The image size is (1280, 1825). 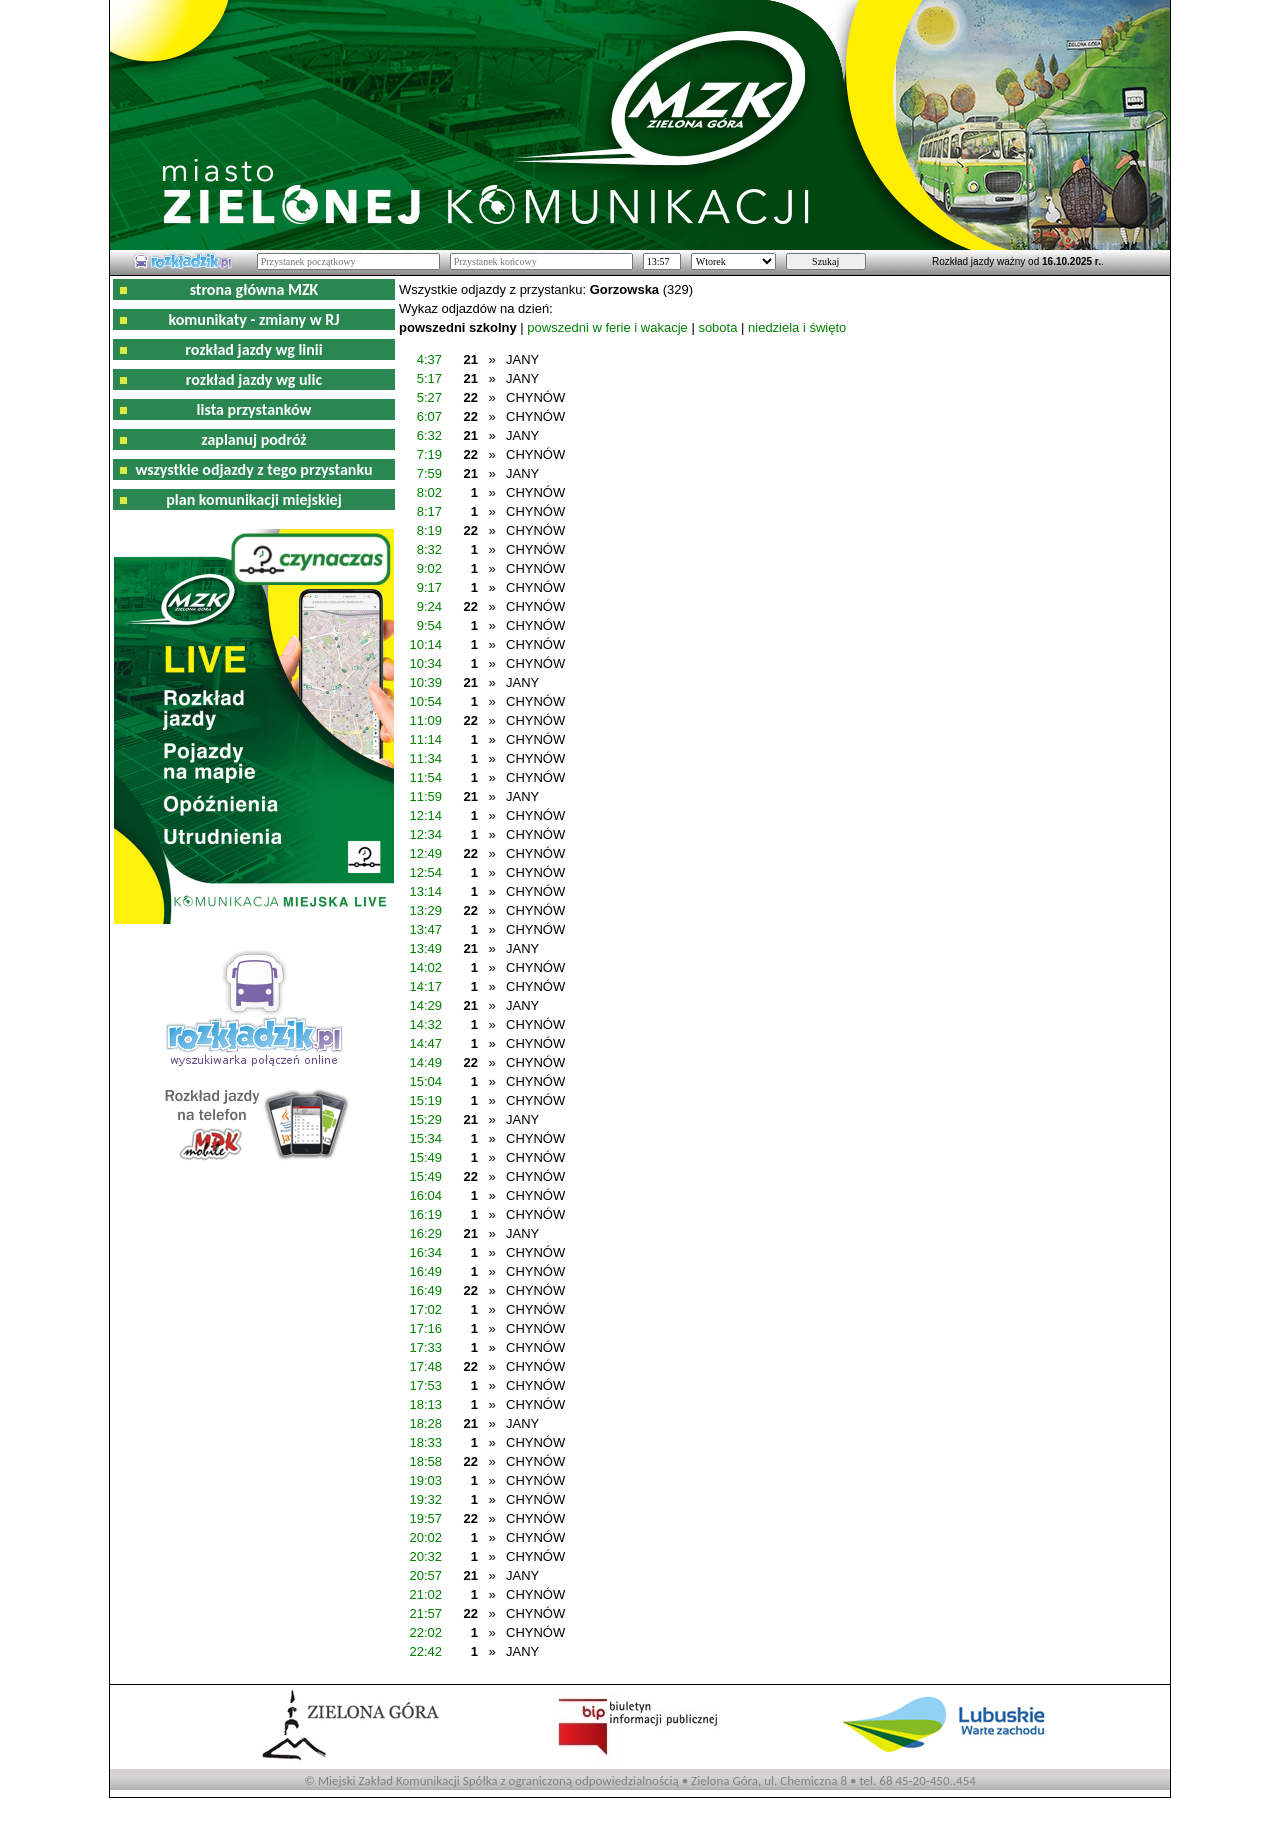 What do you see at coordinates (425, 1651) in the screenshot?
I see `22:42` at bounding box center [425, 1651].